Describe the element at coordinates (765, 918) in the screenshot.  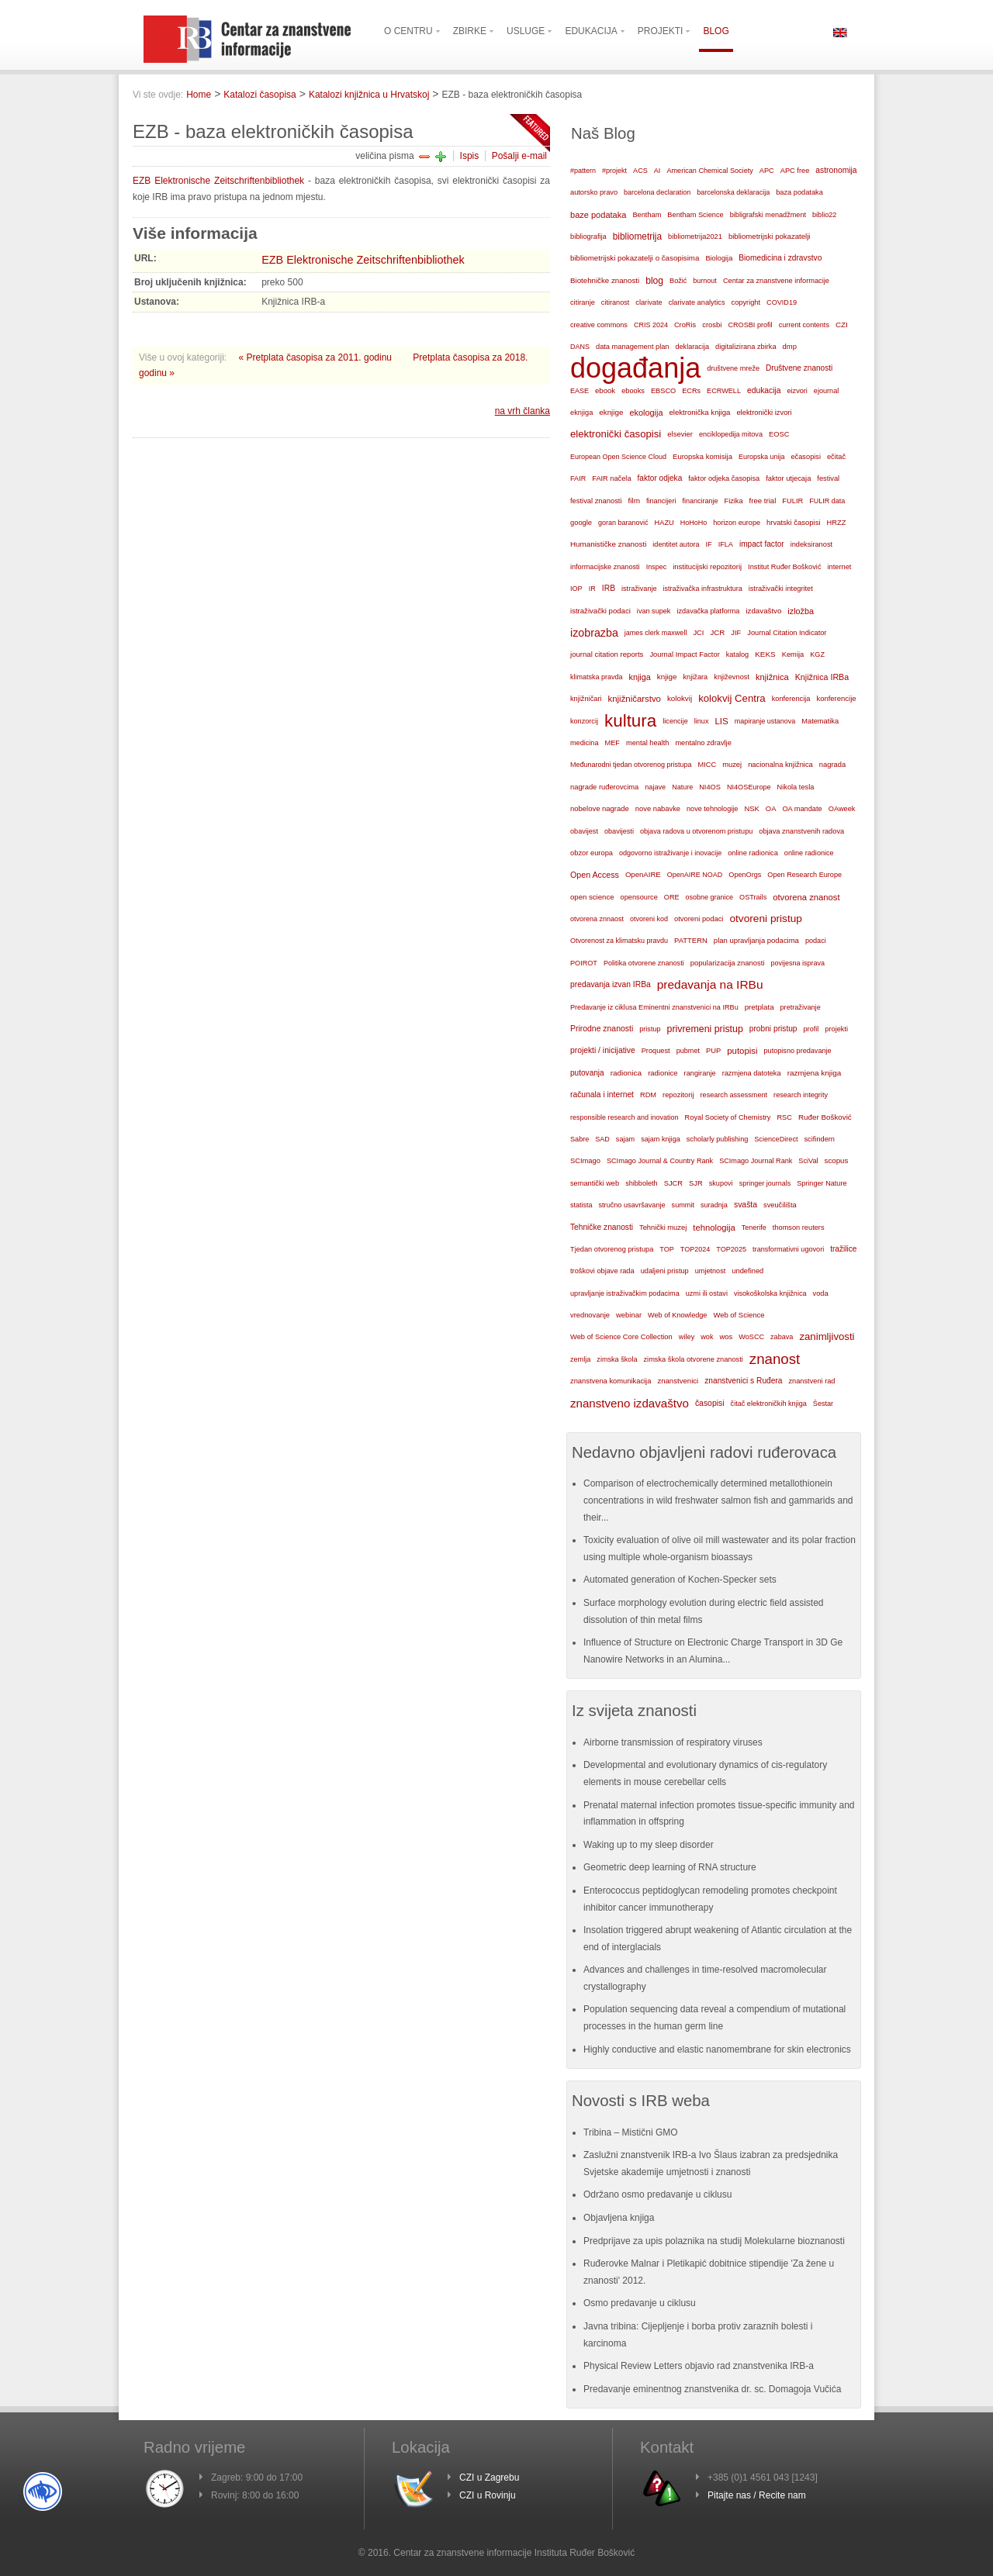
I see `otvoreni pristup` at that location.